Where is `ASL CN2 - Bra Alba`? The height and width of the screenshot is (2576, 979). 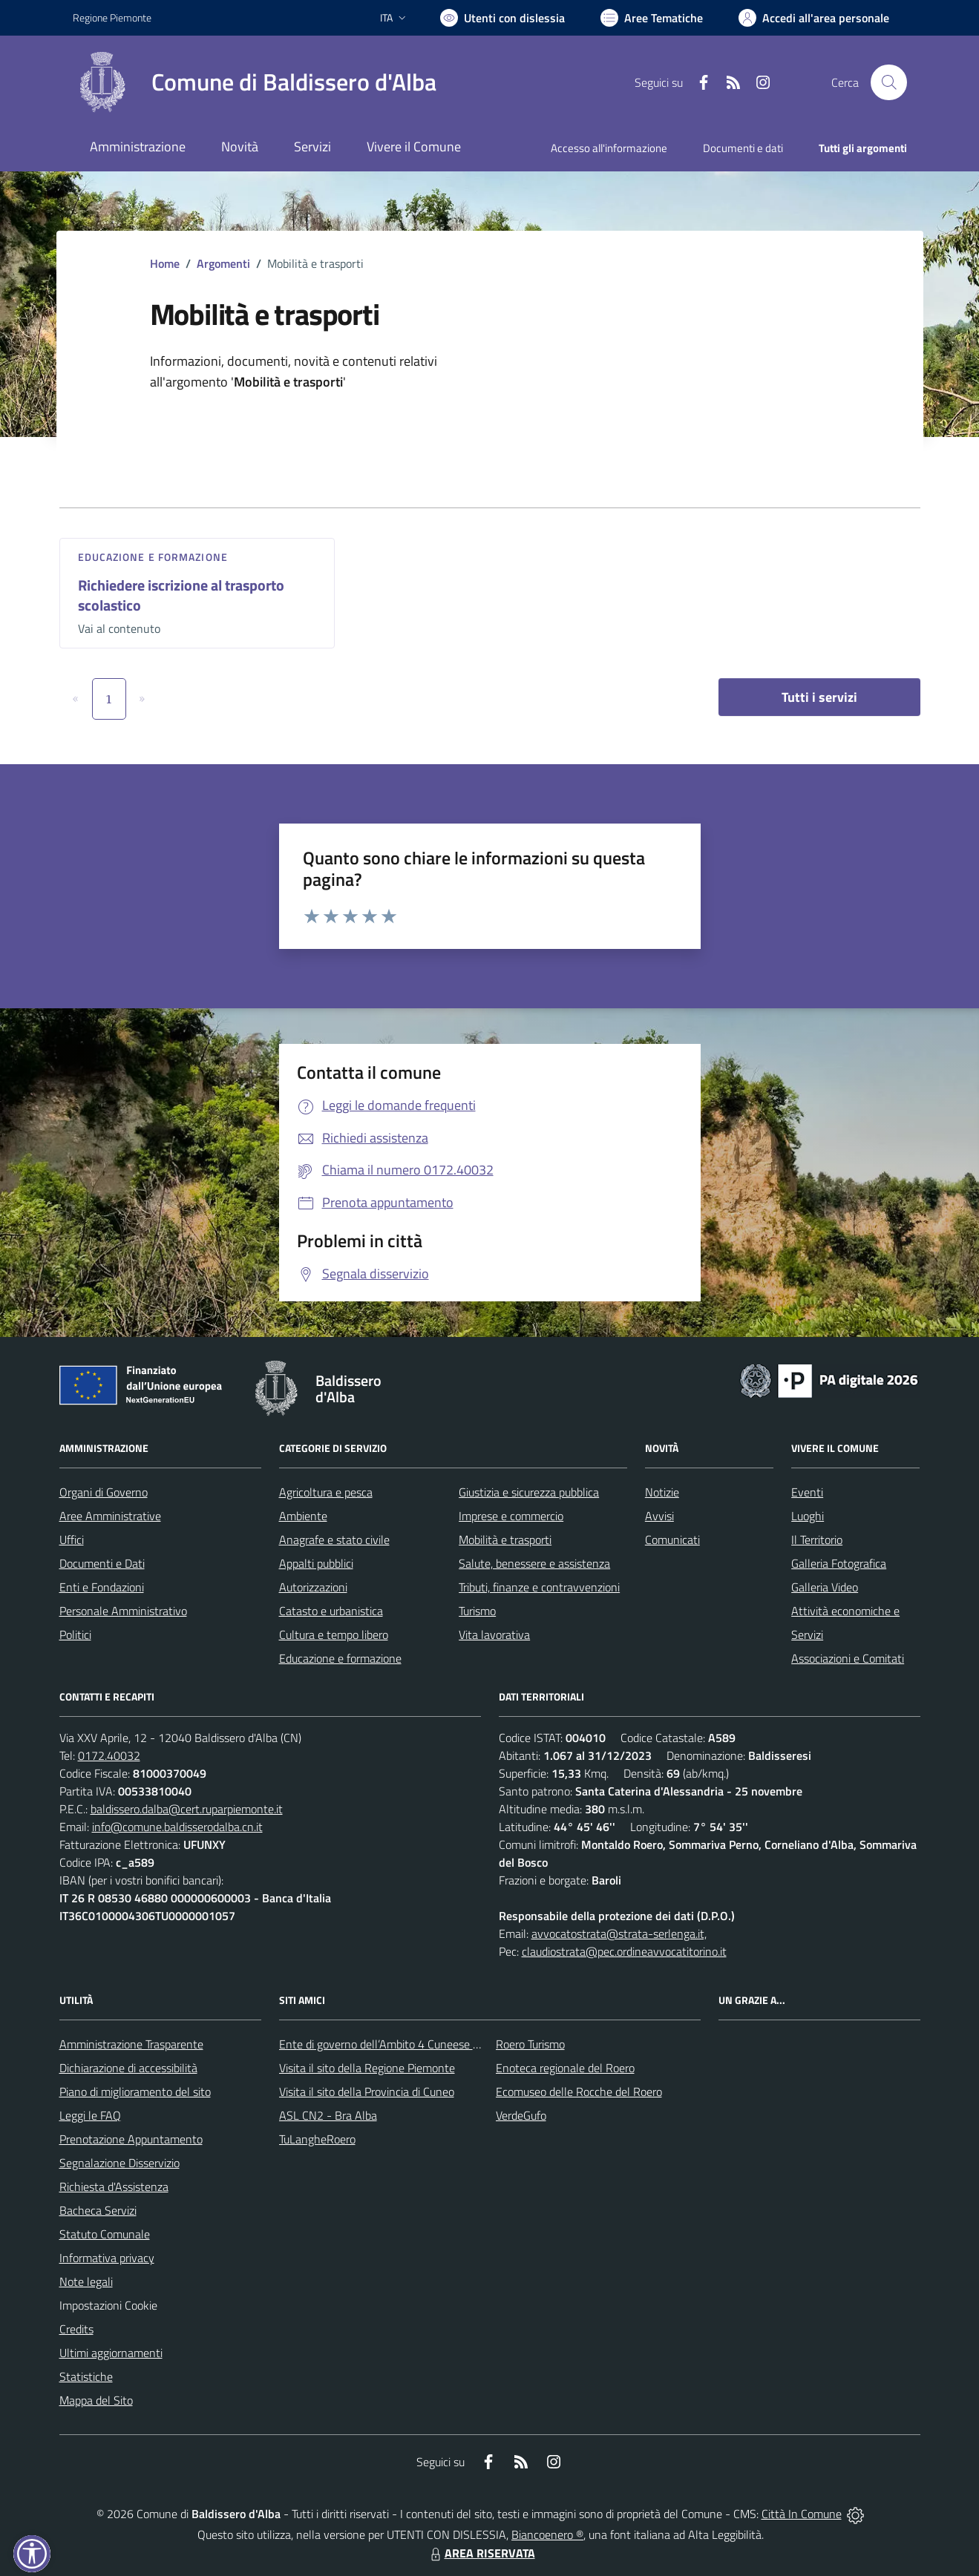 ASL CN2 - Bra Alba is located at coordinates (328, 2115).